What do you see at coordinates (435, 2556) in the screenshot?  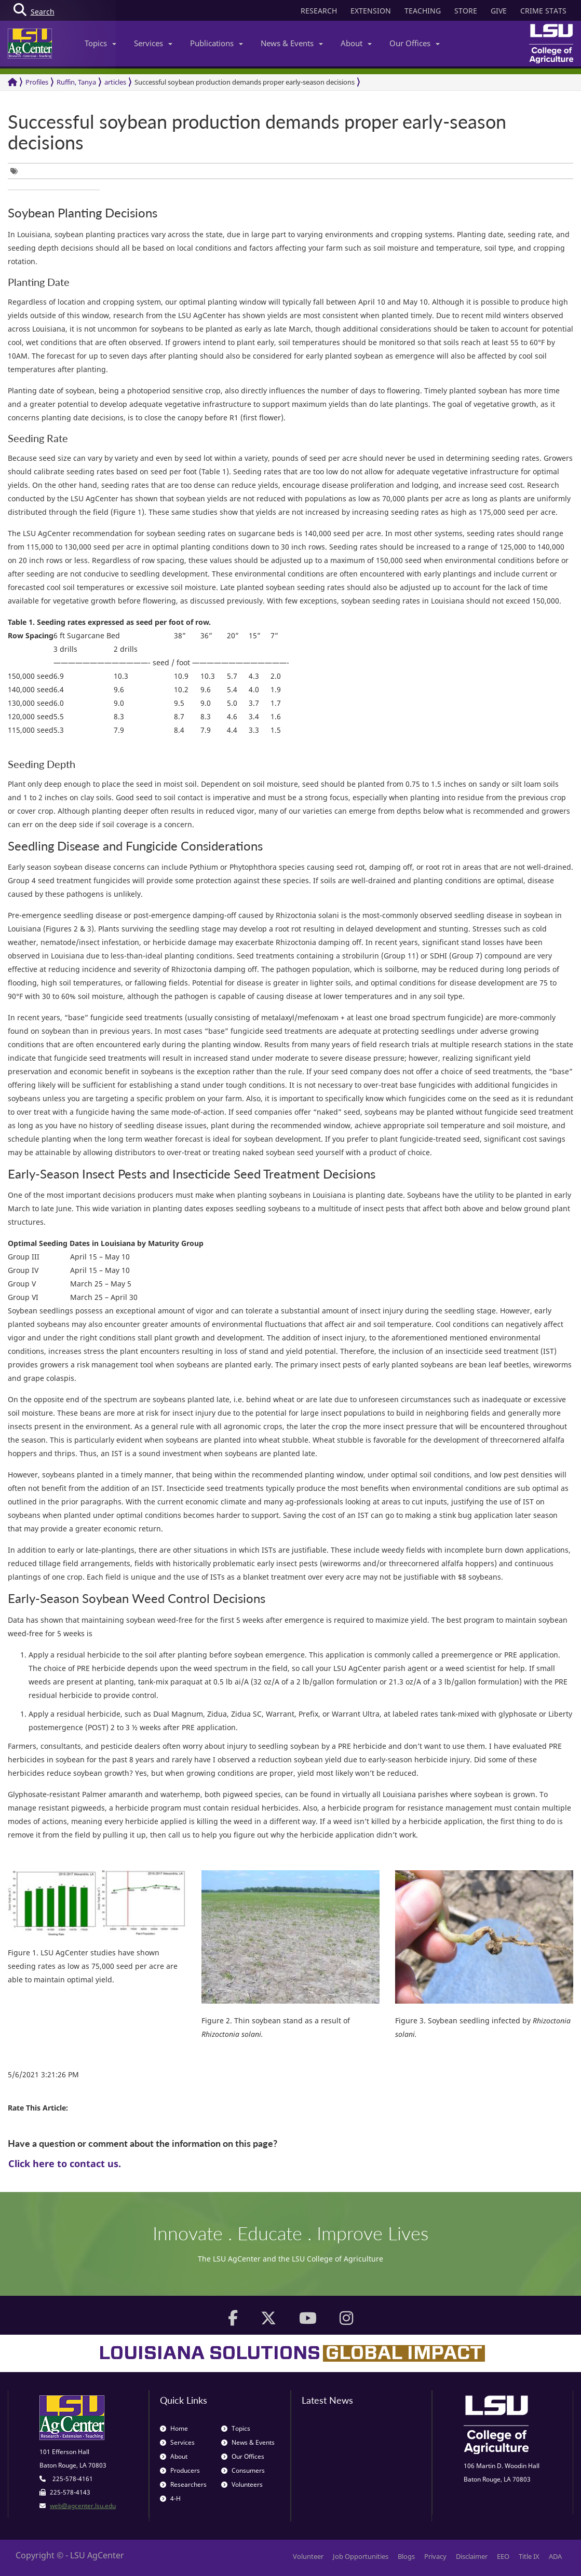 I see `Privacy` at bounding box center [435, 2556].